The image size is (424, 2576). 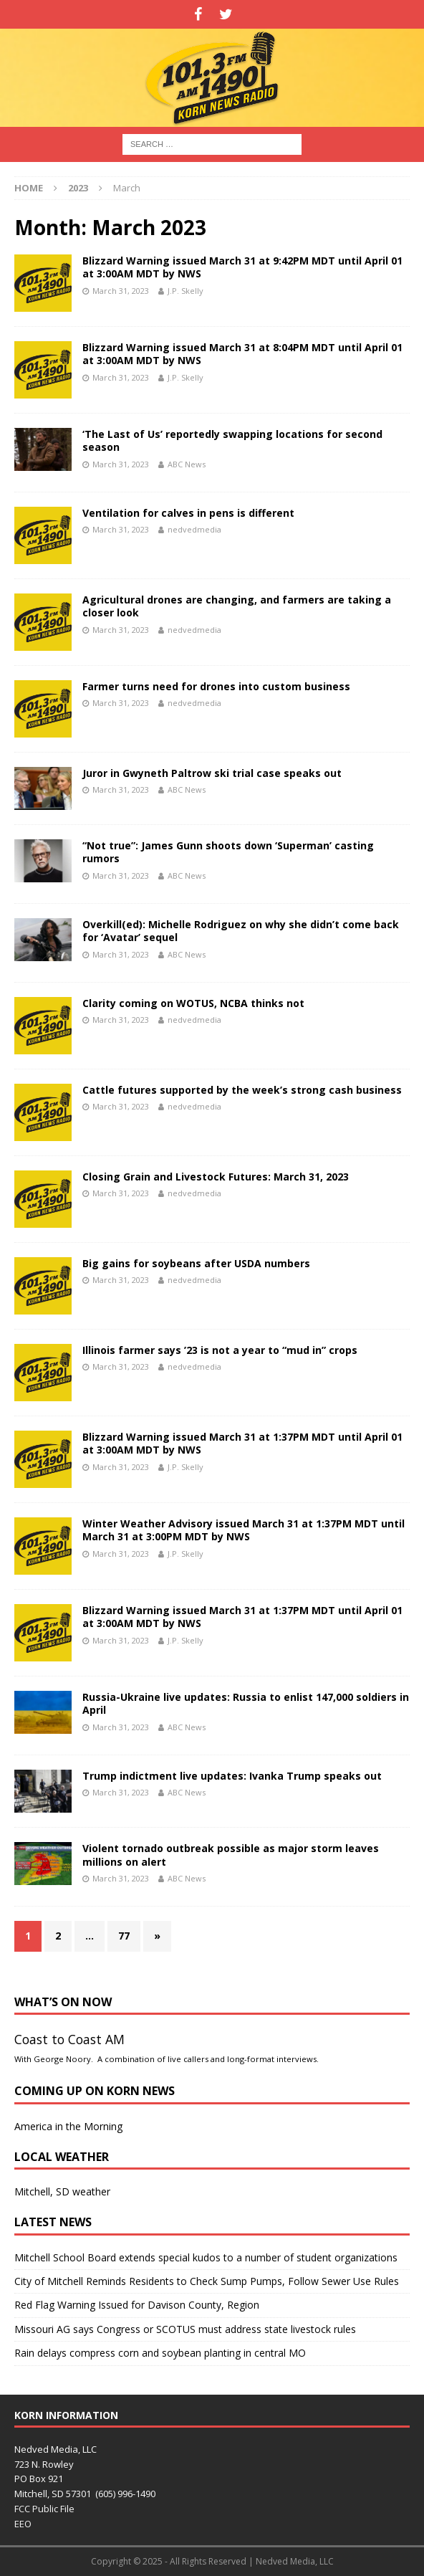 What do you see at coordinates (120, 290) in the screenshot?
I see `March 31, 2023` at bounding box center [120, 290].